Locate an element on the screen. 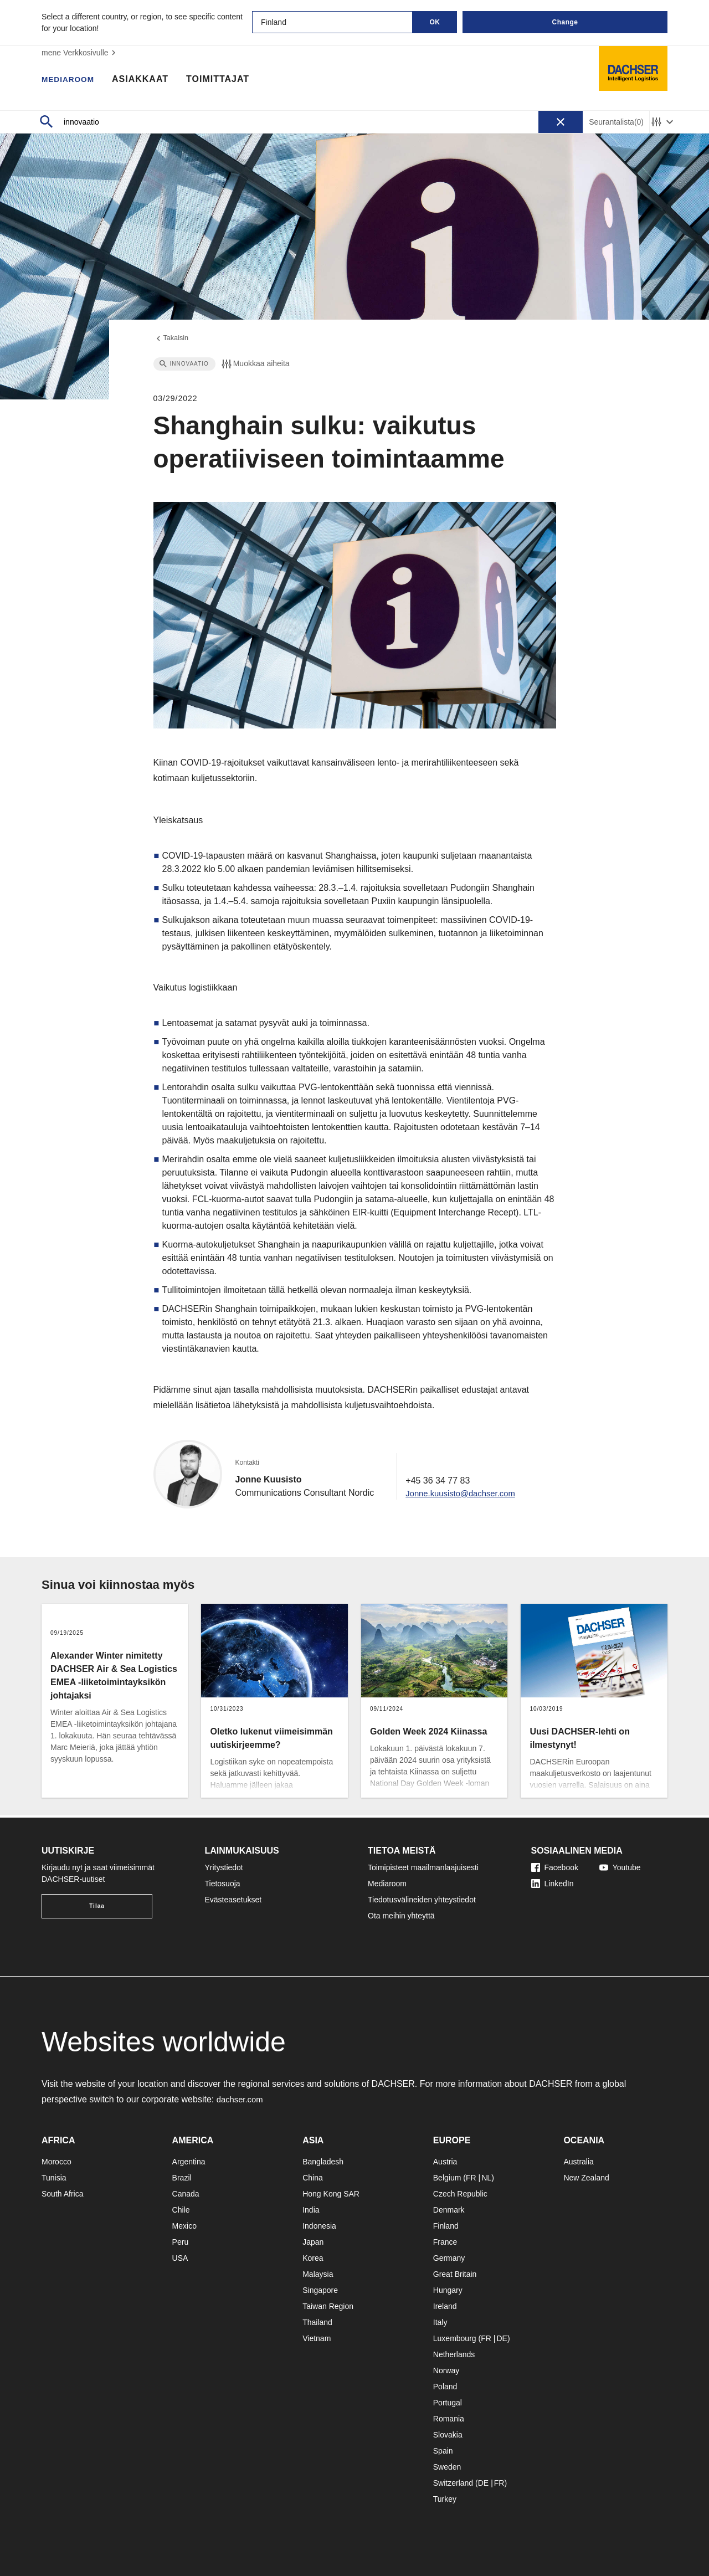  New Zealand is located at coordinates (586, 2177).